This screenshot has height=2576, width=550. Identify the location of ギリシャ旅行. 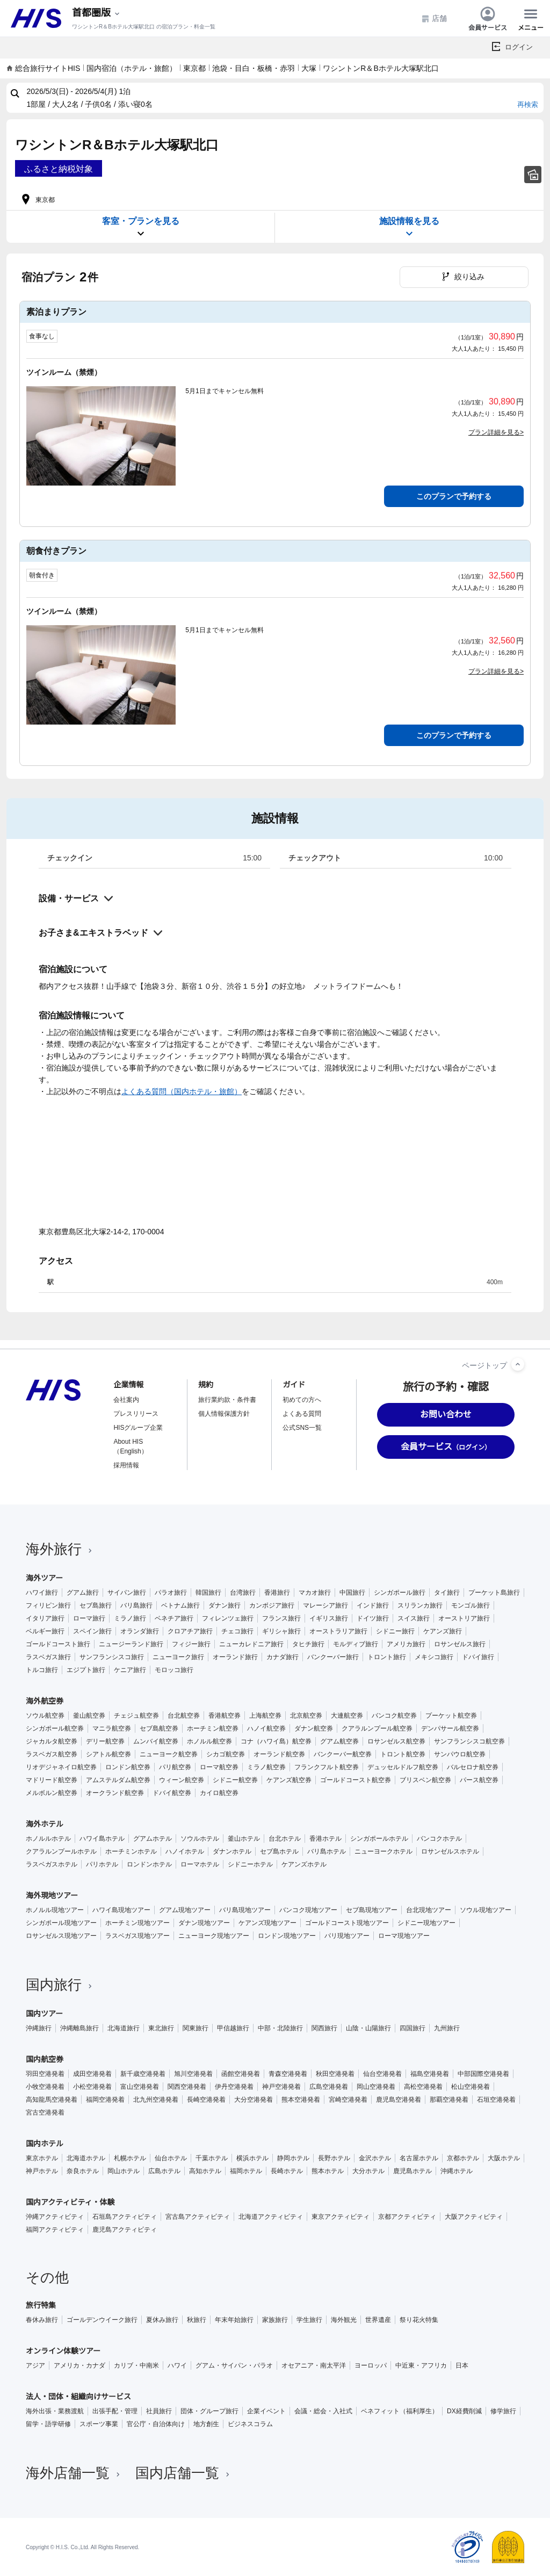
(281, 1631).